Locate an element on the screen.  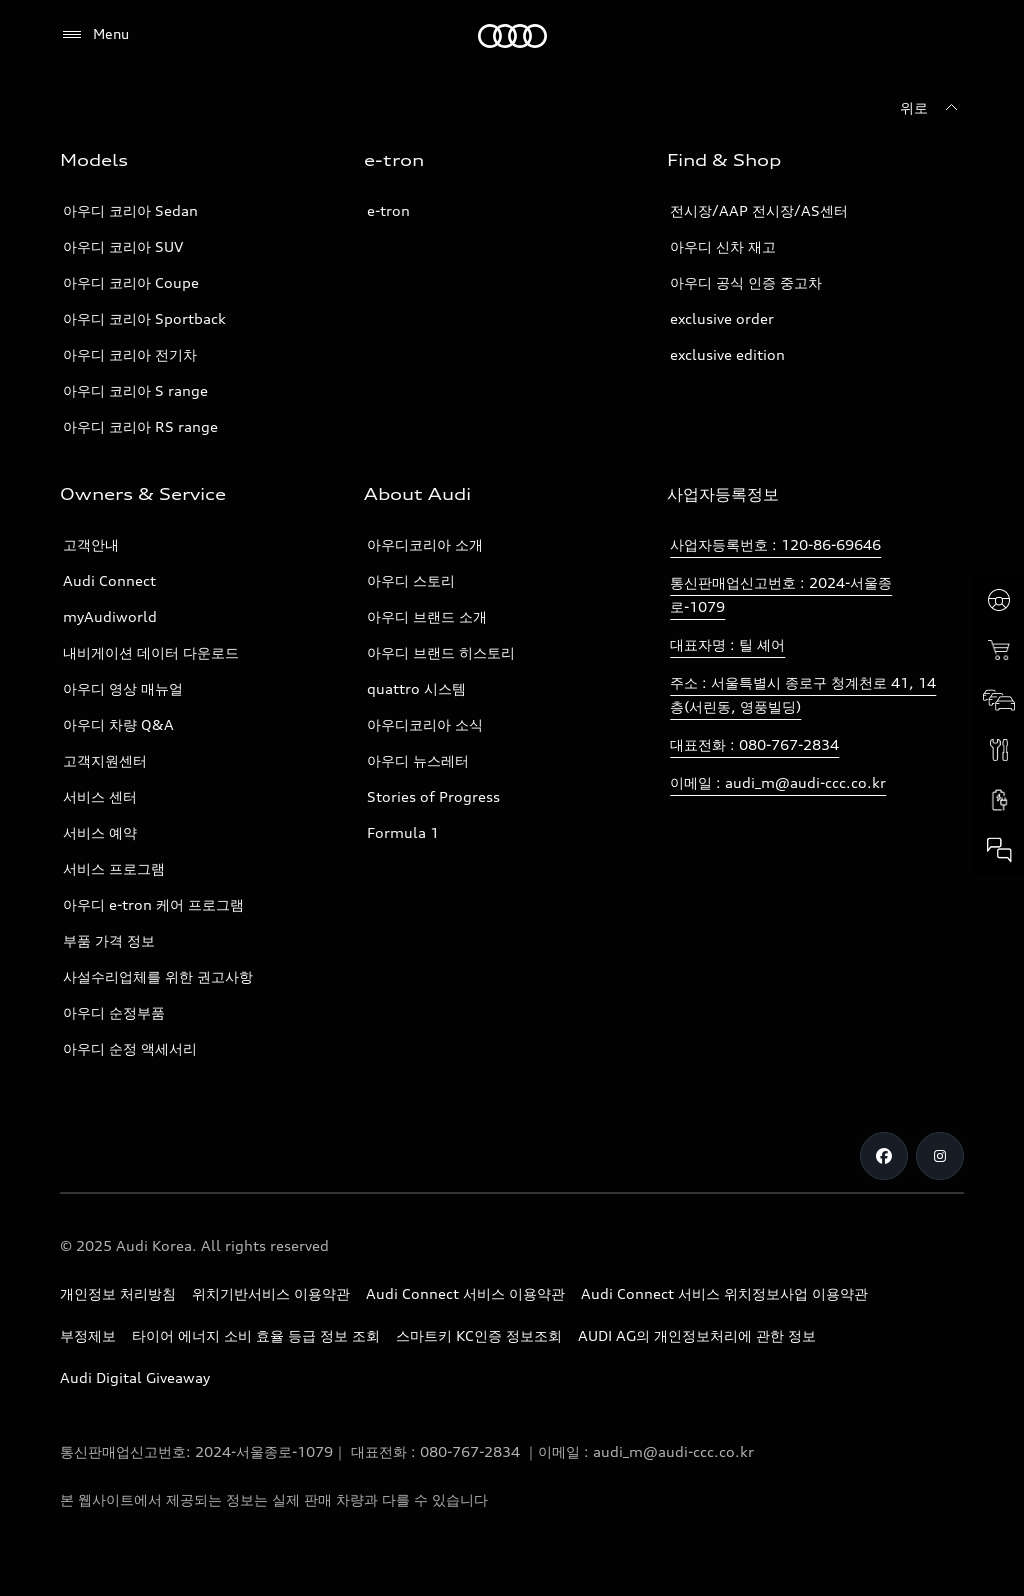
Stories of Progress is located at coordinates (433, 796).